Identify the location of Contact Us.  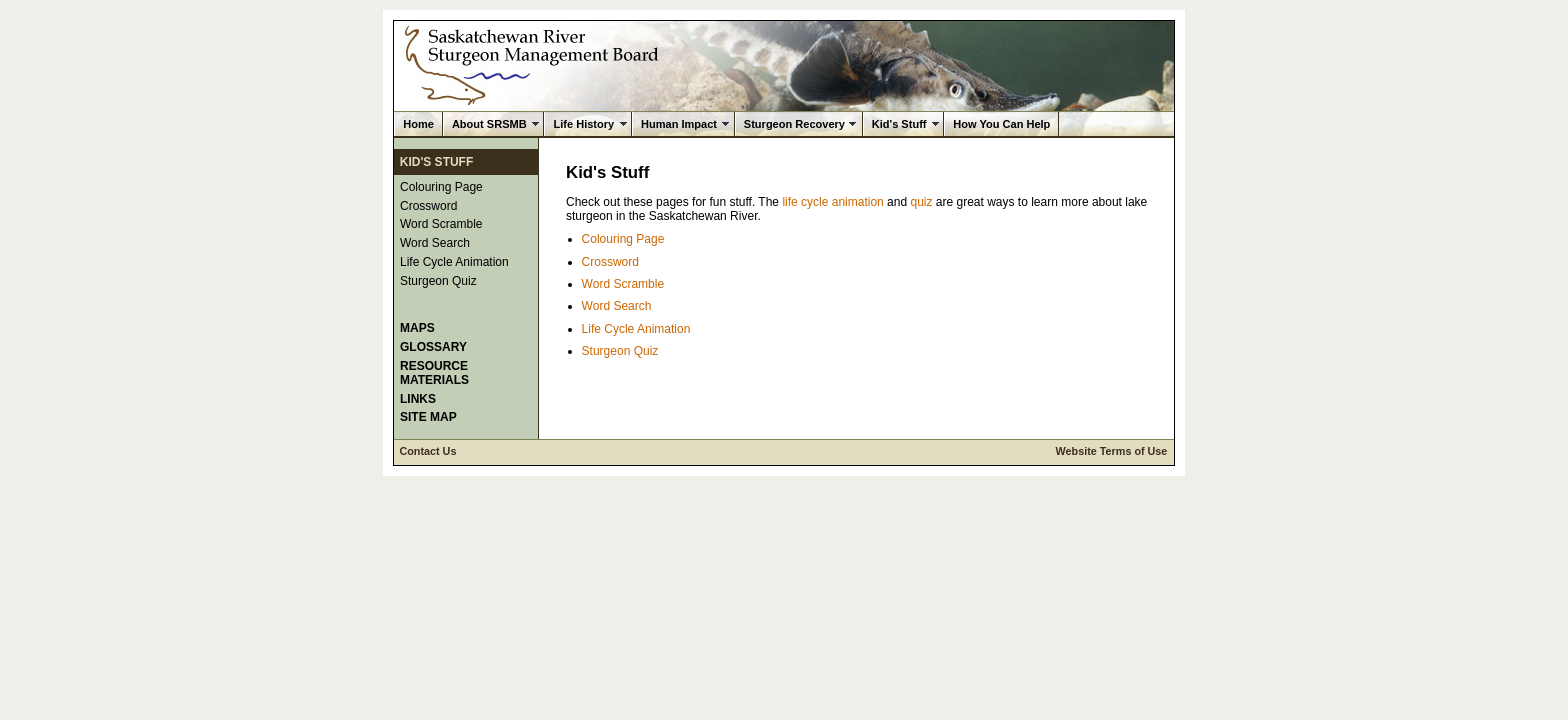
(427, 451).